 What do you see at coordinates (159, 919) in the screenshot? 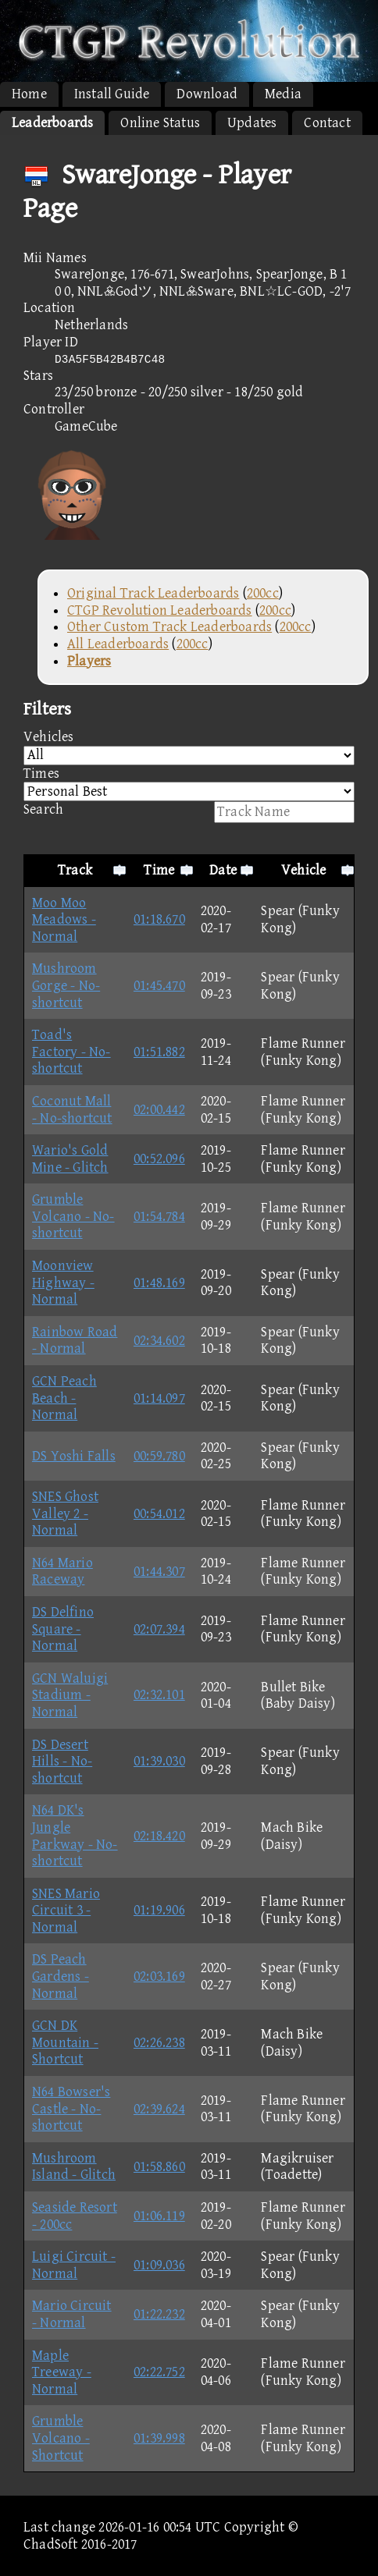
I see `01:18.670` at bounding box center [159, 919].